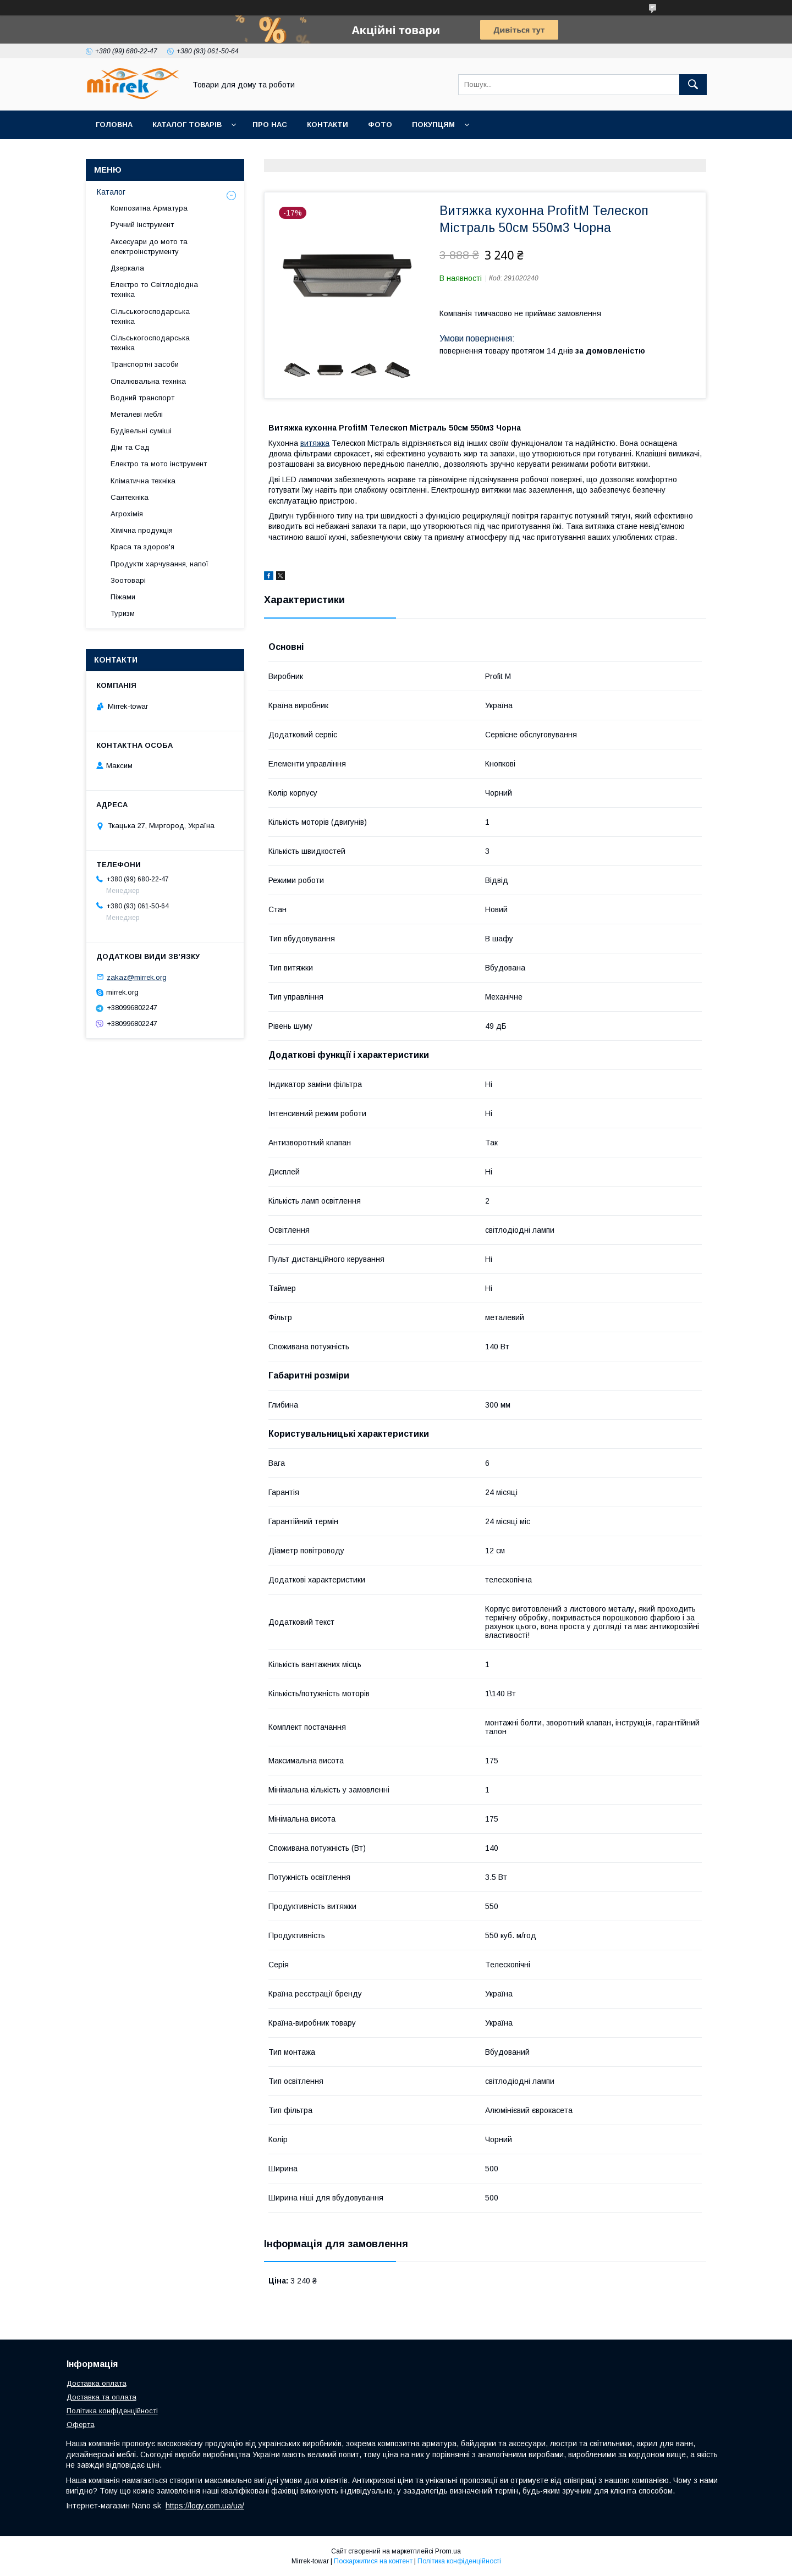 The image size is (792, 2576). What do you see at coordinates (373, 2561) in the screenshot?
I see `Поскаржитися на контент` at bounding box center [373, 2561].